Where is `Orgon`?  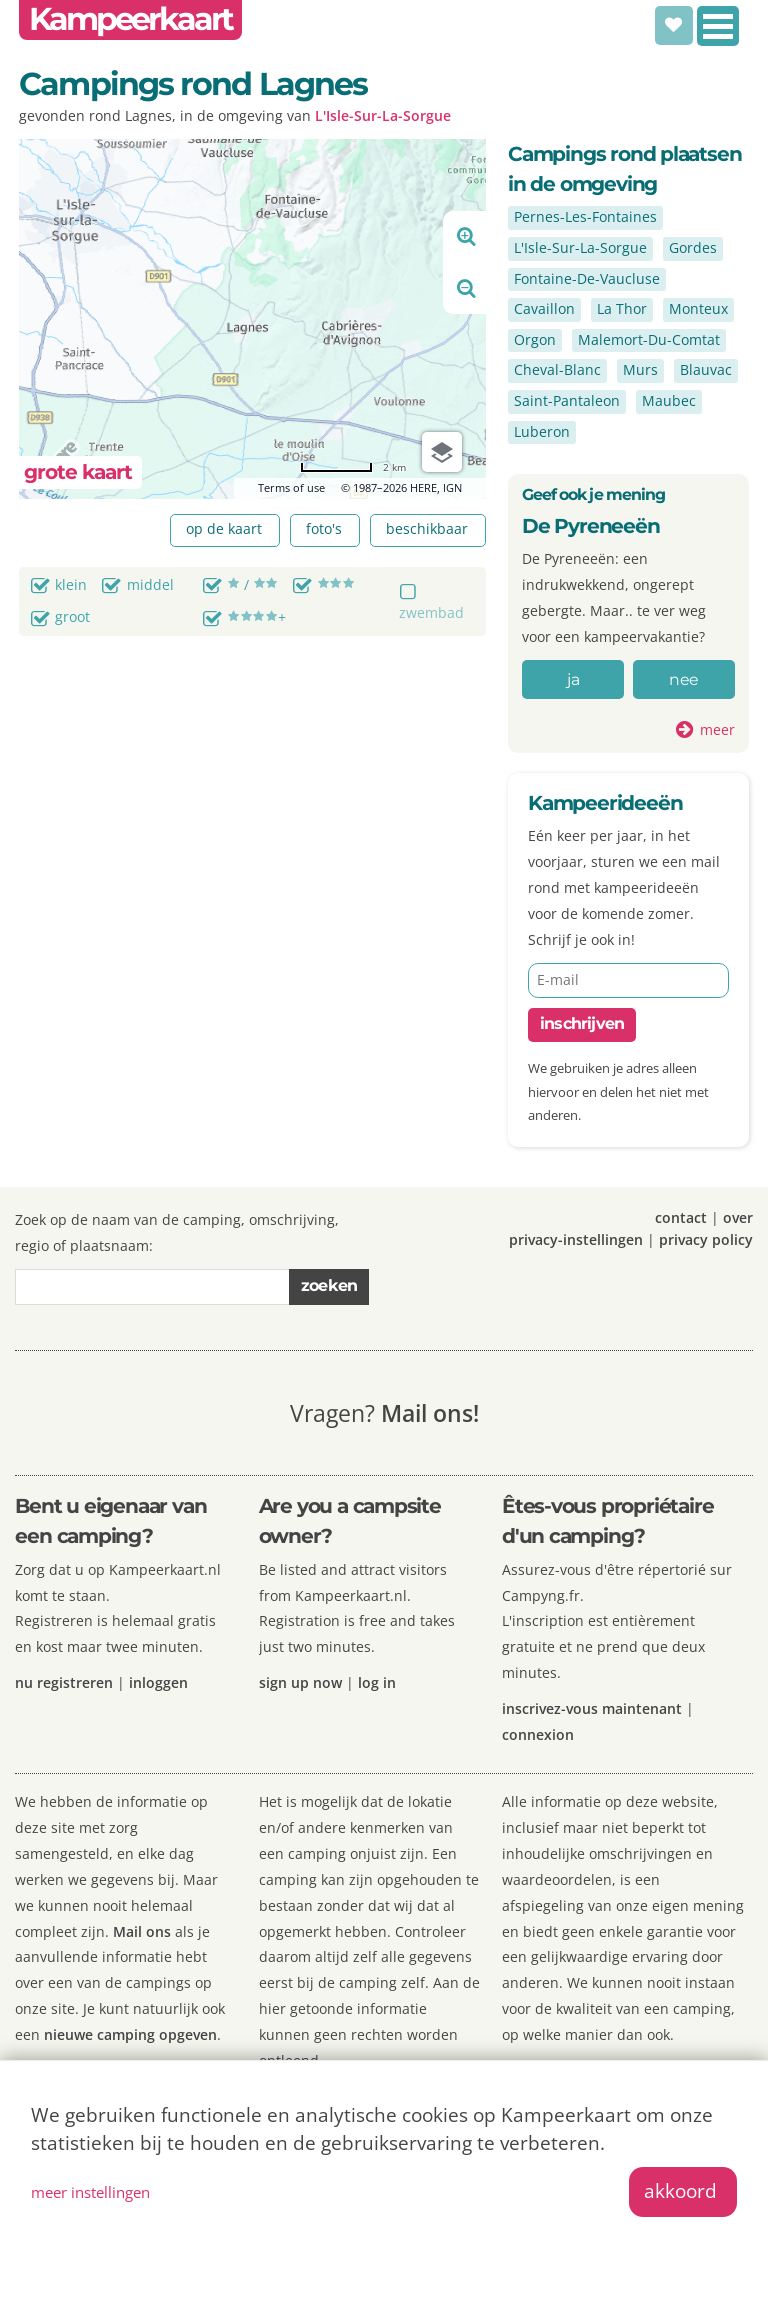
Orgon is located at coordinates (535, 339).